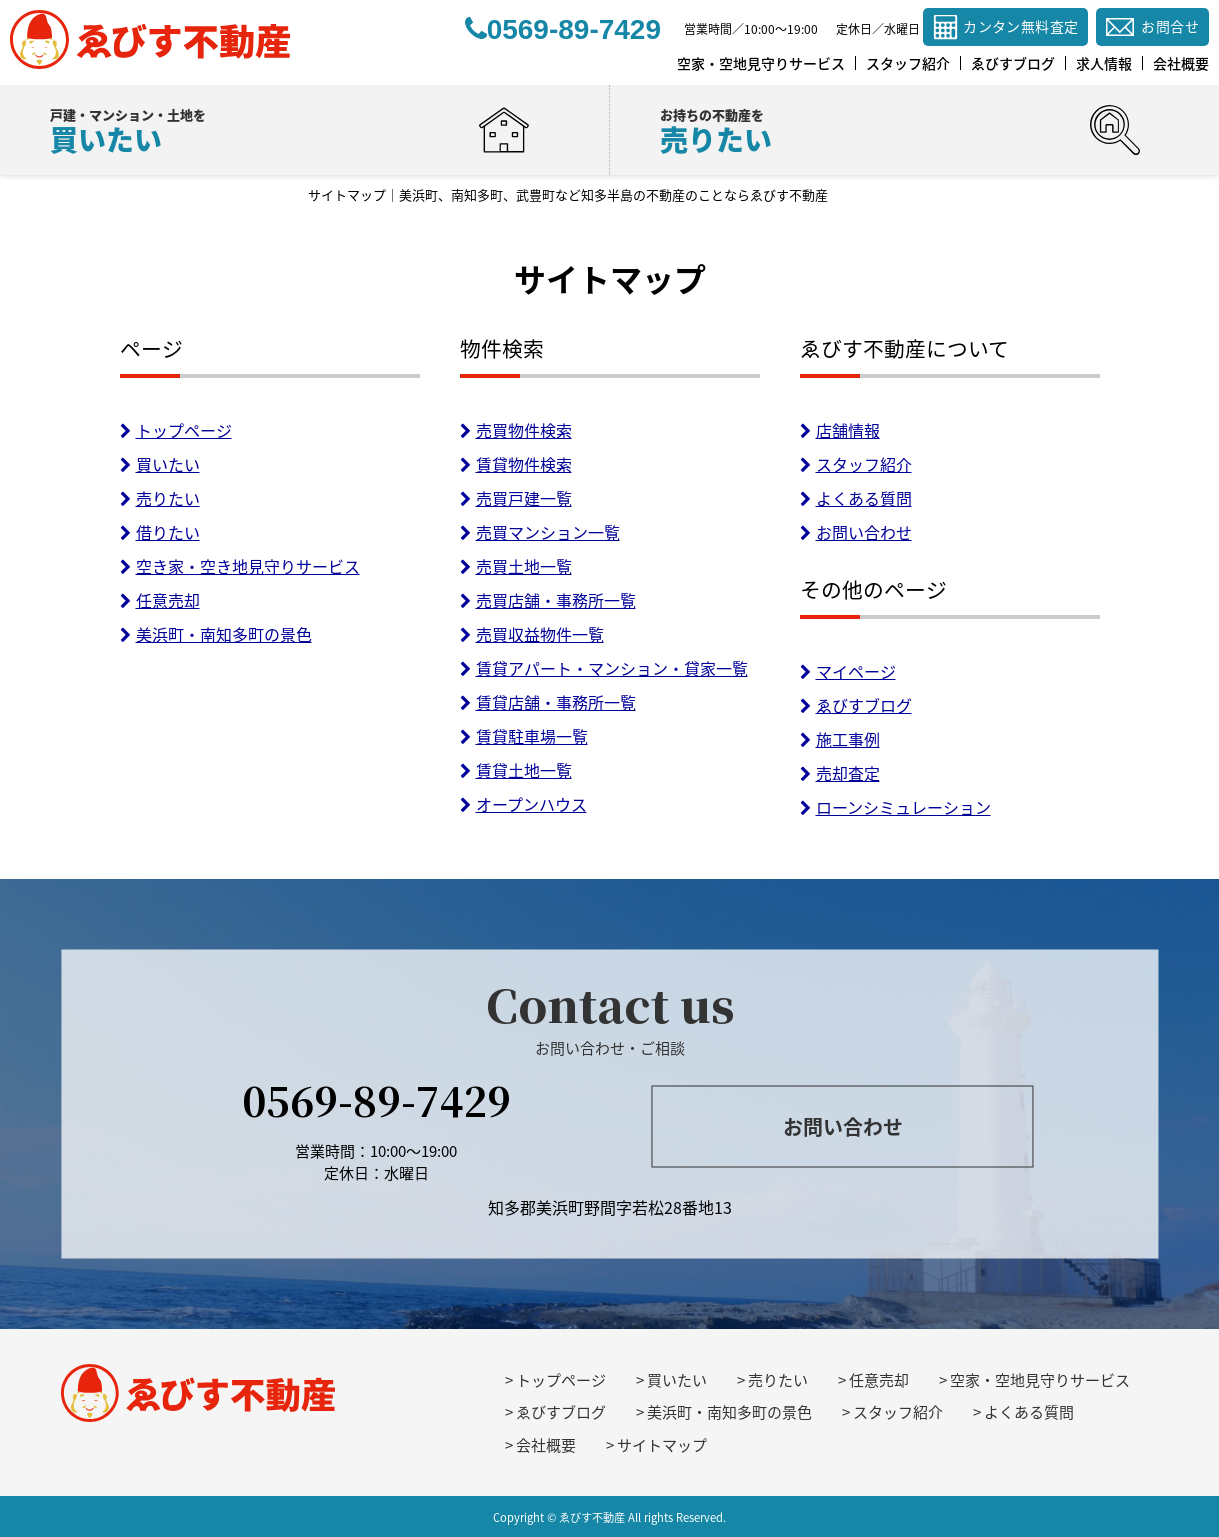  What do you see at coordinates (516, 464) in the screenshot?
I see `賃貸物件検索` at bounding box center [516, 464].